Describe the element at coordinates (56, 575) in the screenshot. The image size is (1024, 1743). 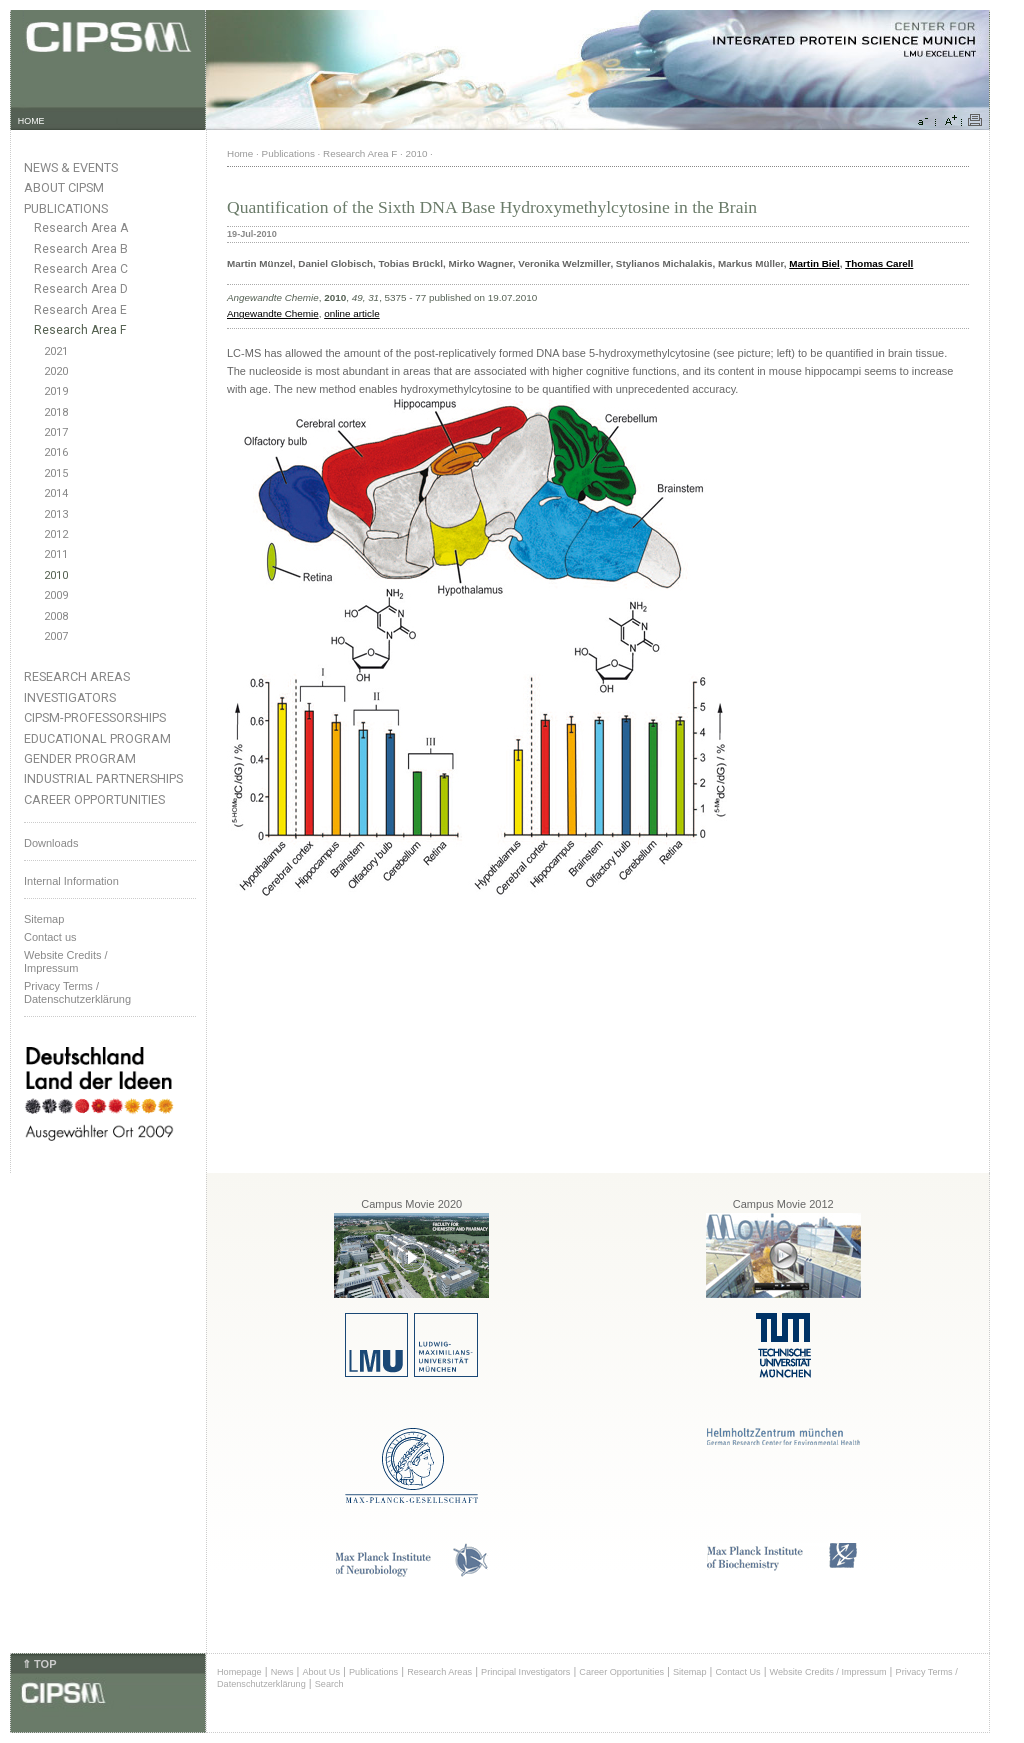
I see `2010` at that location.